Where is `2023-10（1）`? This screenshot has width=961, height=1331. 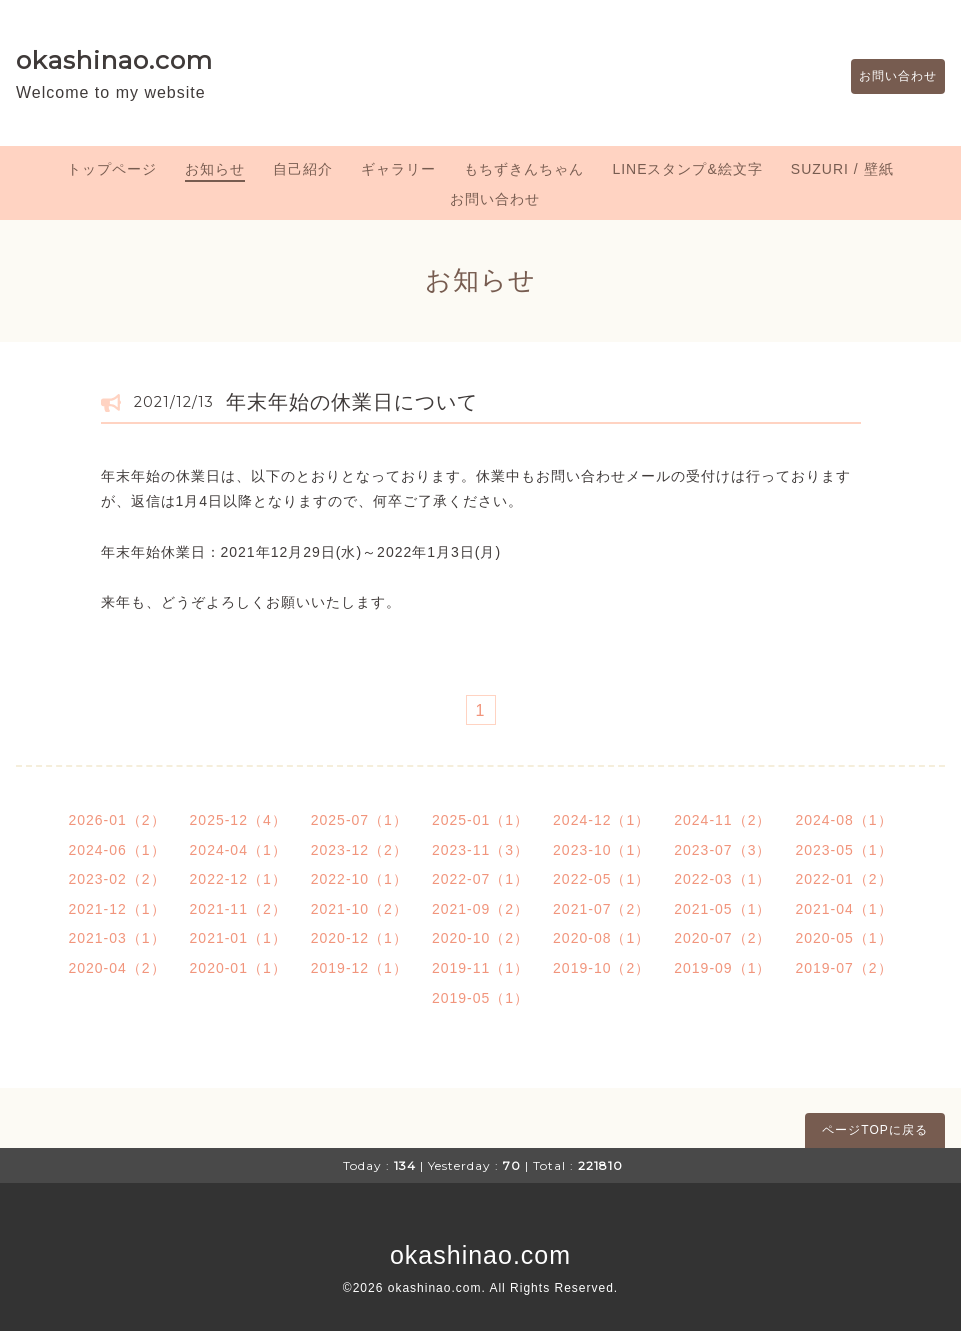 2023-10（1） is located at coordinates (601, 850).